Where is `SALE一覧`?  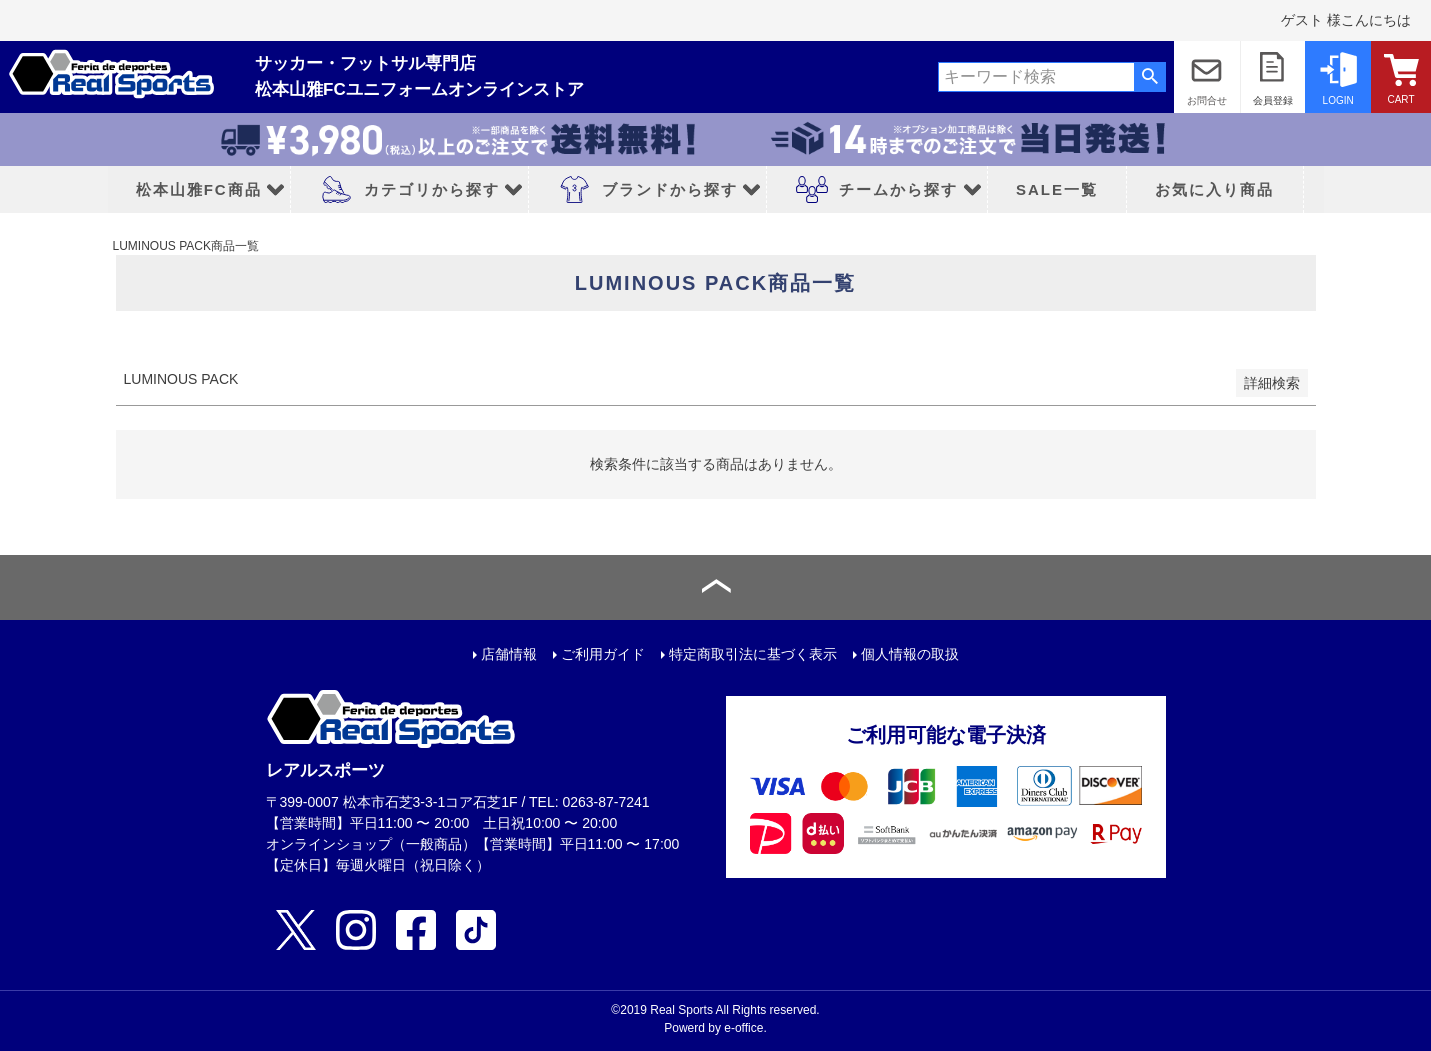 SALE一覧 is located at coordinates (1057, 189).